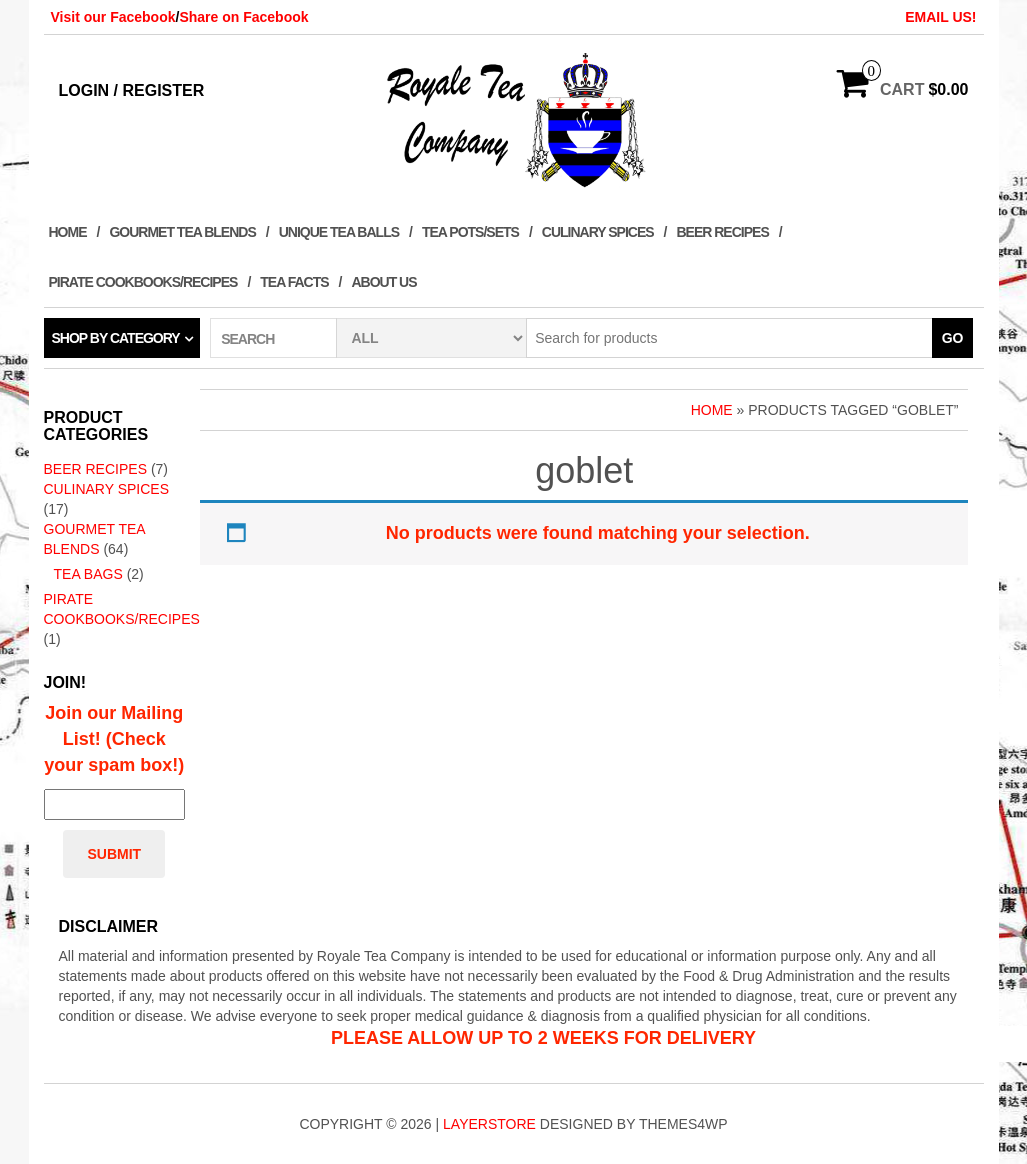 The image size is (1027, 1164). Describe the element at coordinates (489, 1124) in the screenshot. I see `LayerStore` at that location.